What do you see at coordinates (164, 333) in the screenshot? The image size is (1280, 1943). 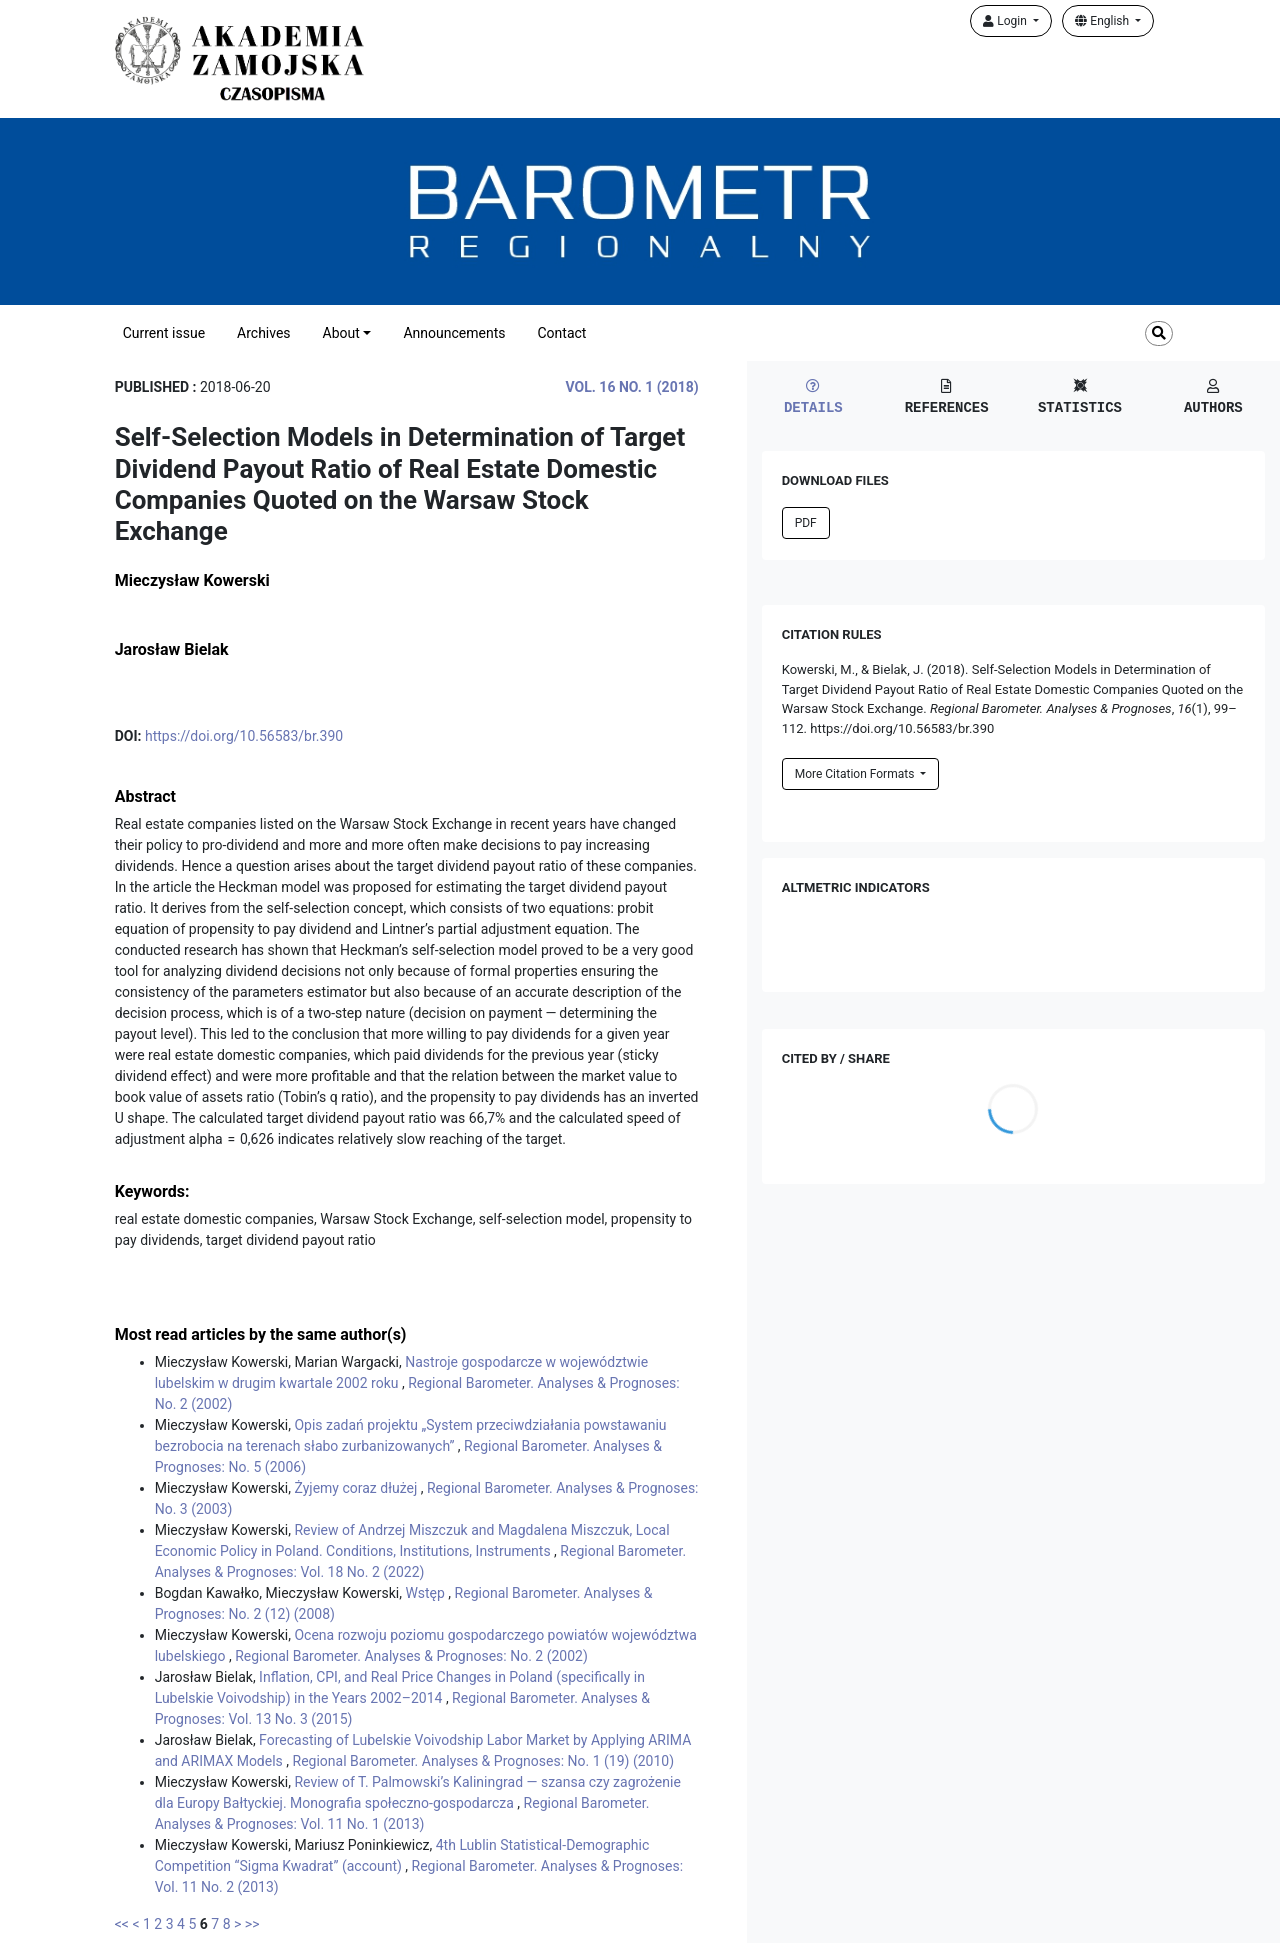 I see `Current issue` at bounding box center [164, 333].